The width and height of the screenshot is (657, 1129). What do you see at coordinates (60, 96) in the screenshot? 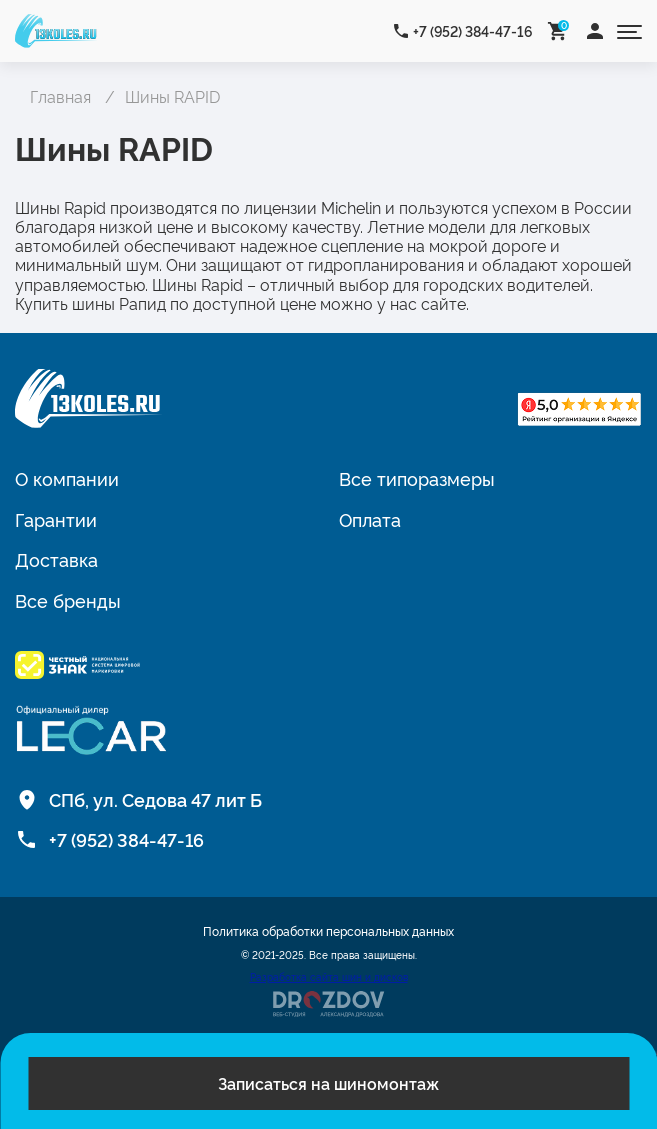
I see `Главная` at bounding box center [60, 96].